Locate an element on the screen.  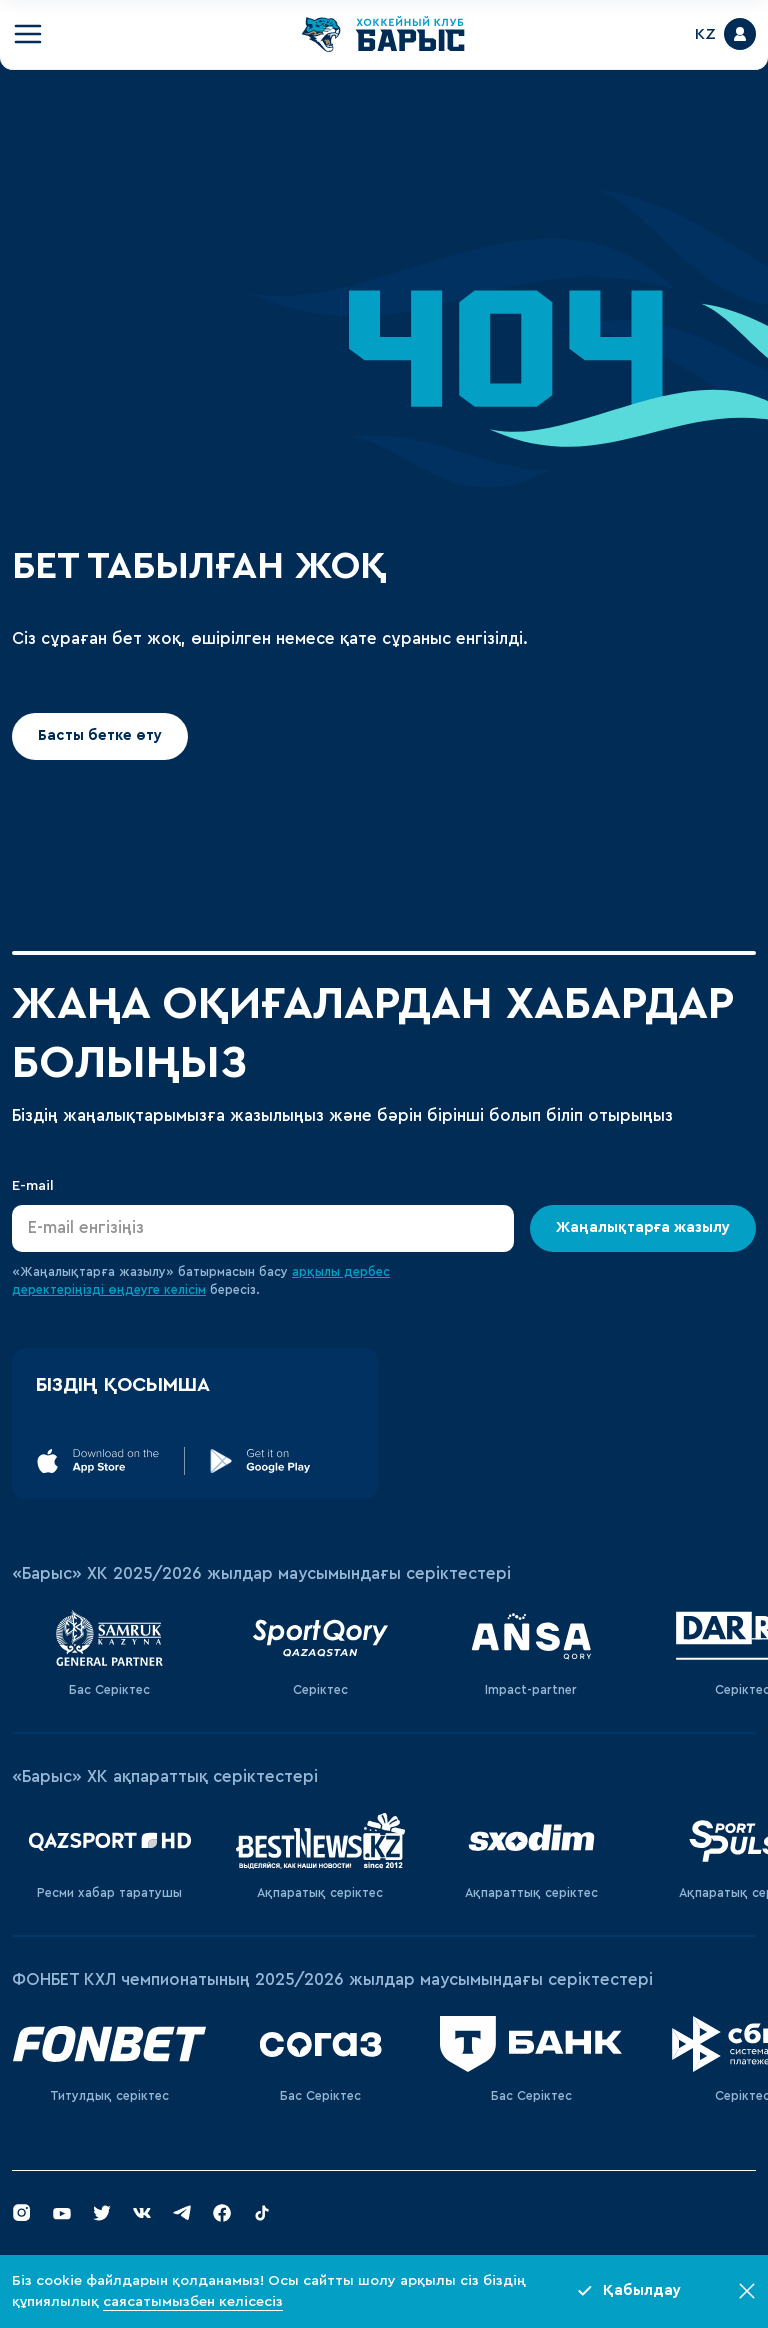
Басты бетке өту is located at coordinates (100, 735).